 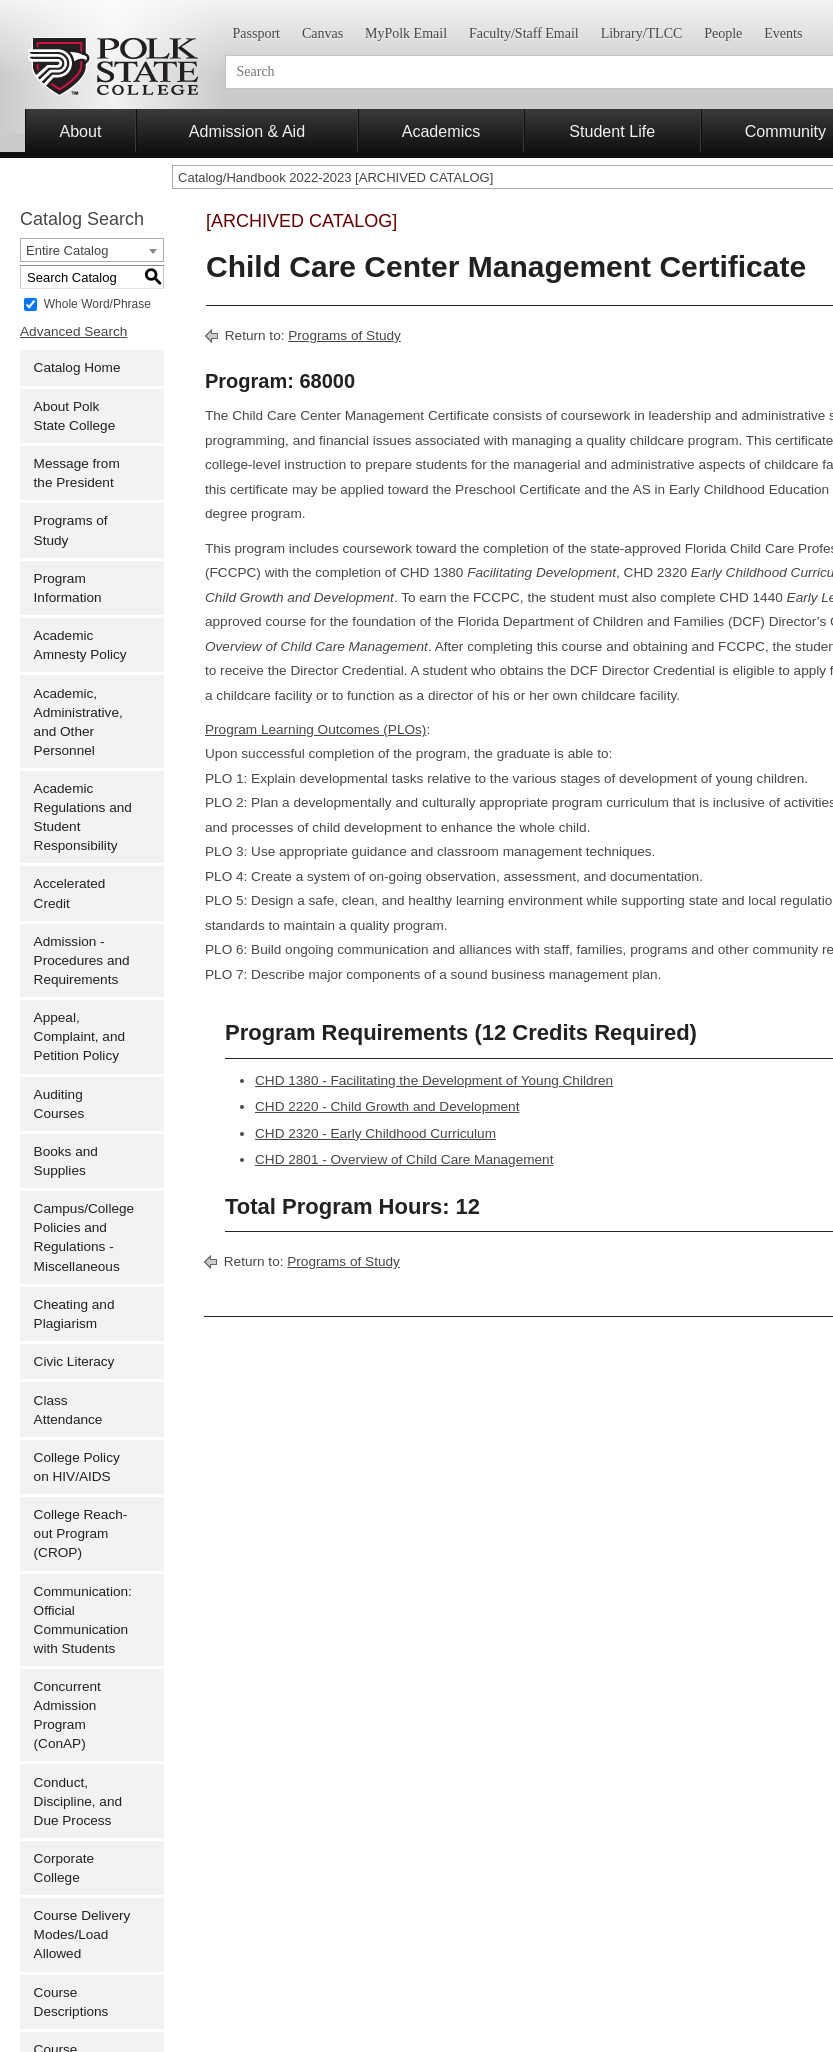 What do you see at coordinates (68, 588) in the screenshot?
I see `Program Information` at bounding box center [68, 588].